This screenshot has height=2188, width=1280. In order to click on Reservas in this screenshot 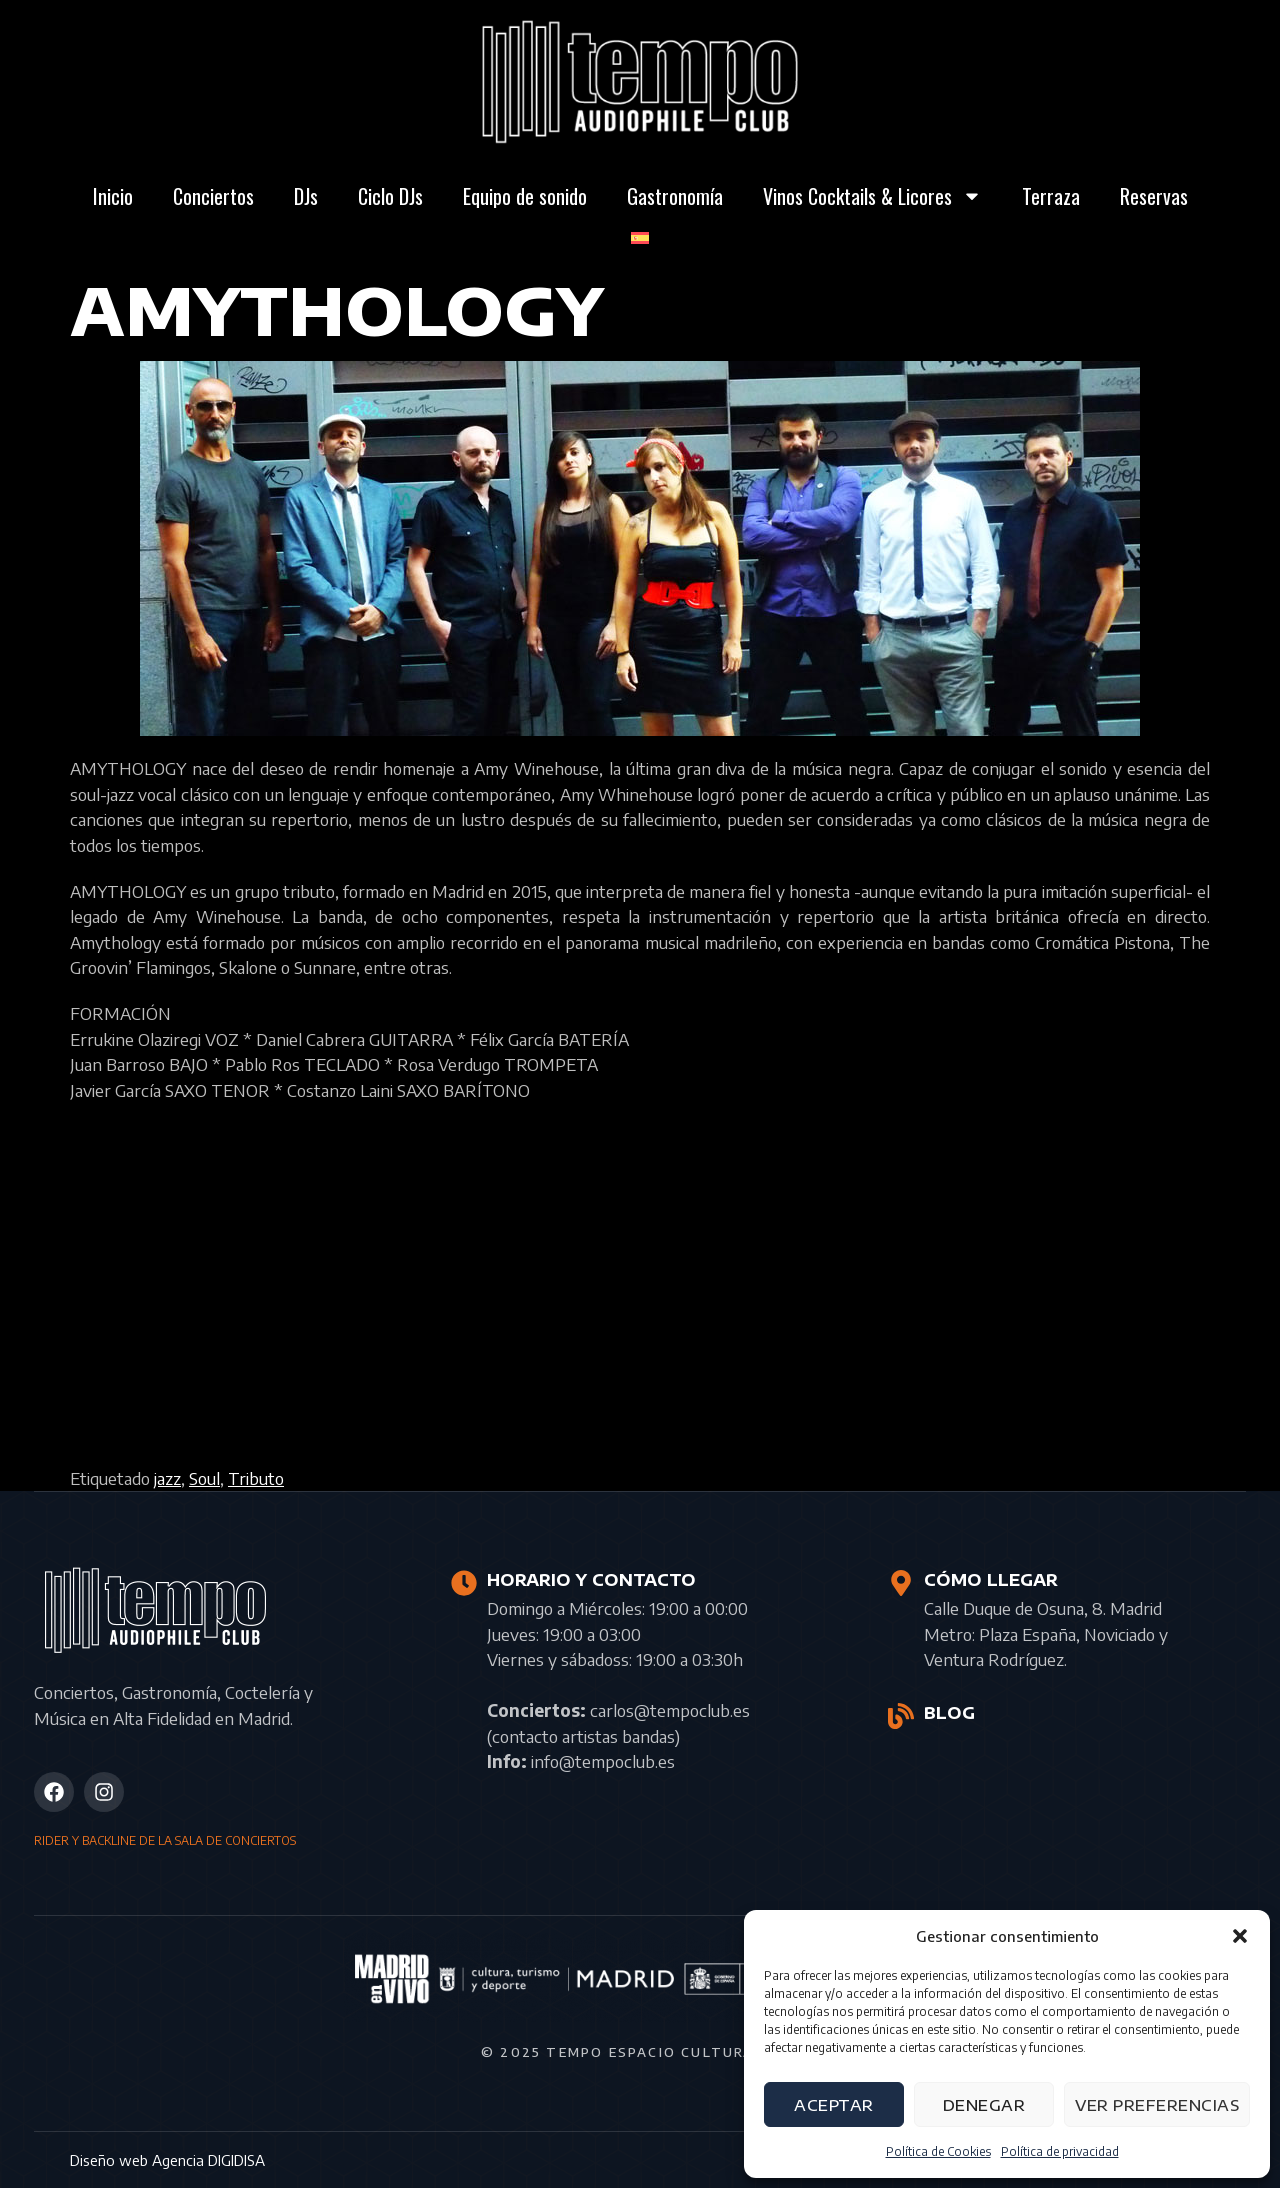, I will do `click(1154, 196)`.